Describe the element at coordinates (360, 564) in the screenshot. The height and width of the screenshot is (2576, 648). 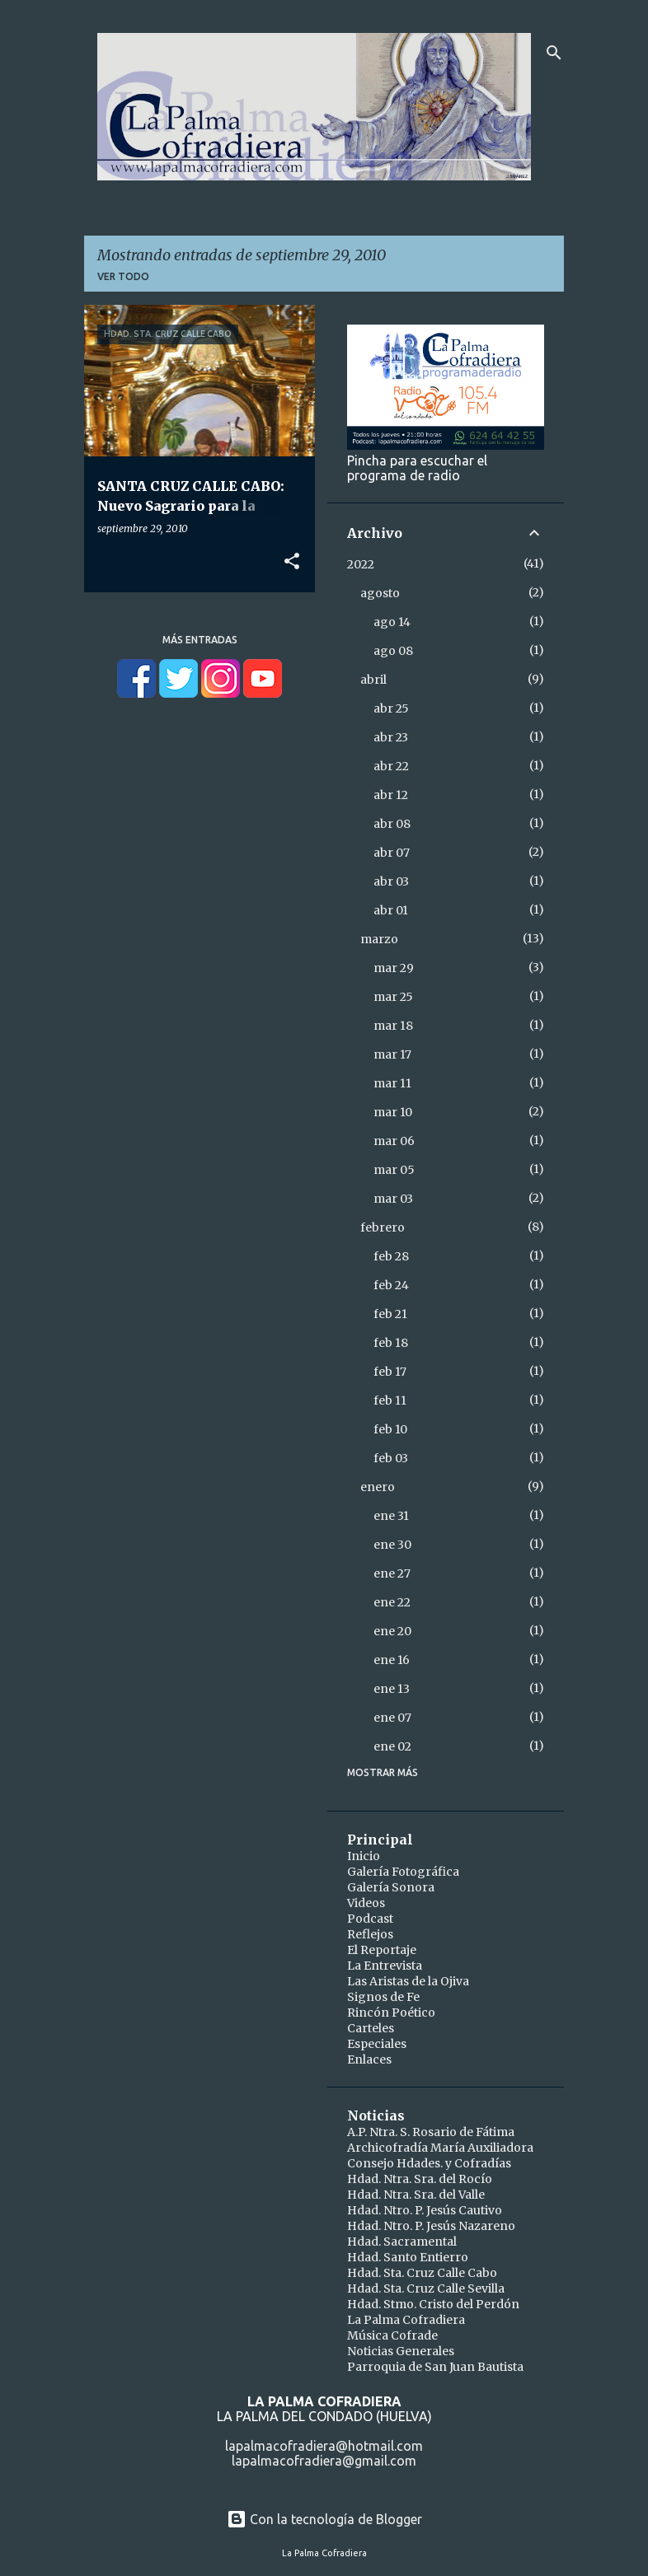
I see `2022` at that location.